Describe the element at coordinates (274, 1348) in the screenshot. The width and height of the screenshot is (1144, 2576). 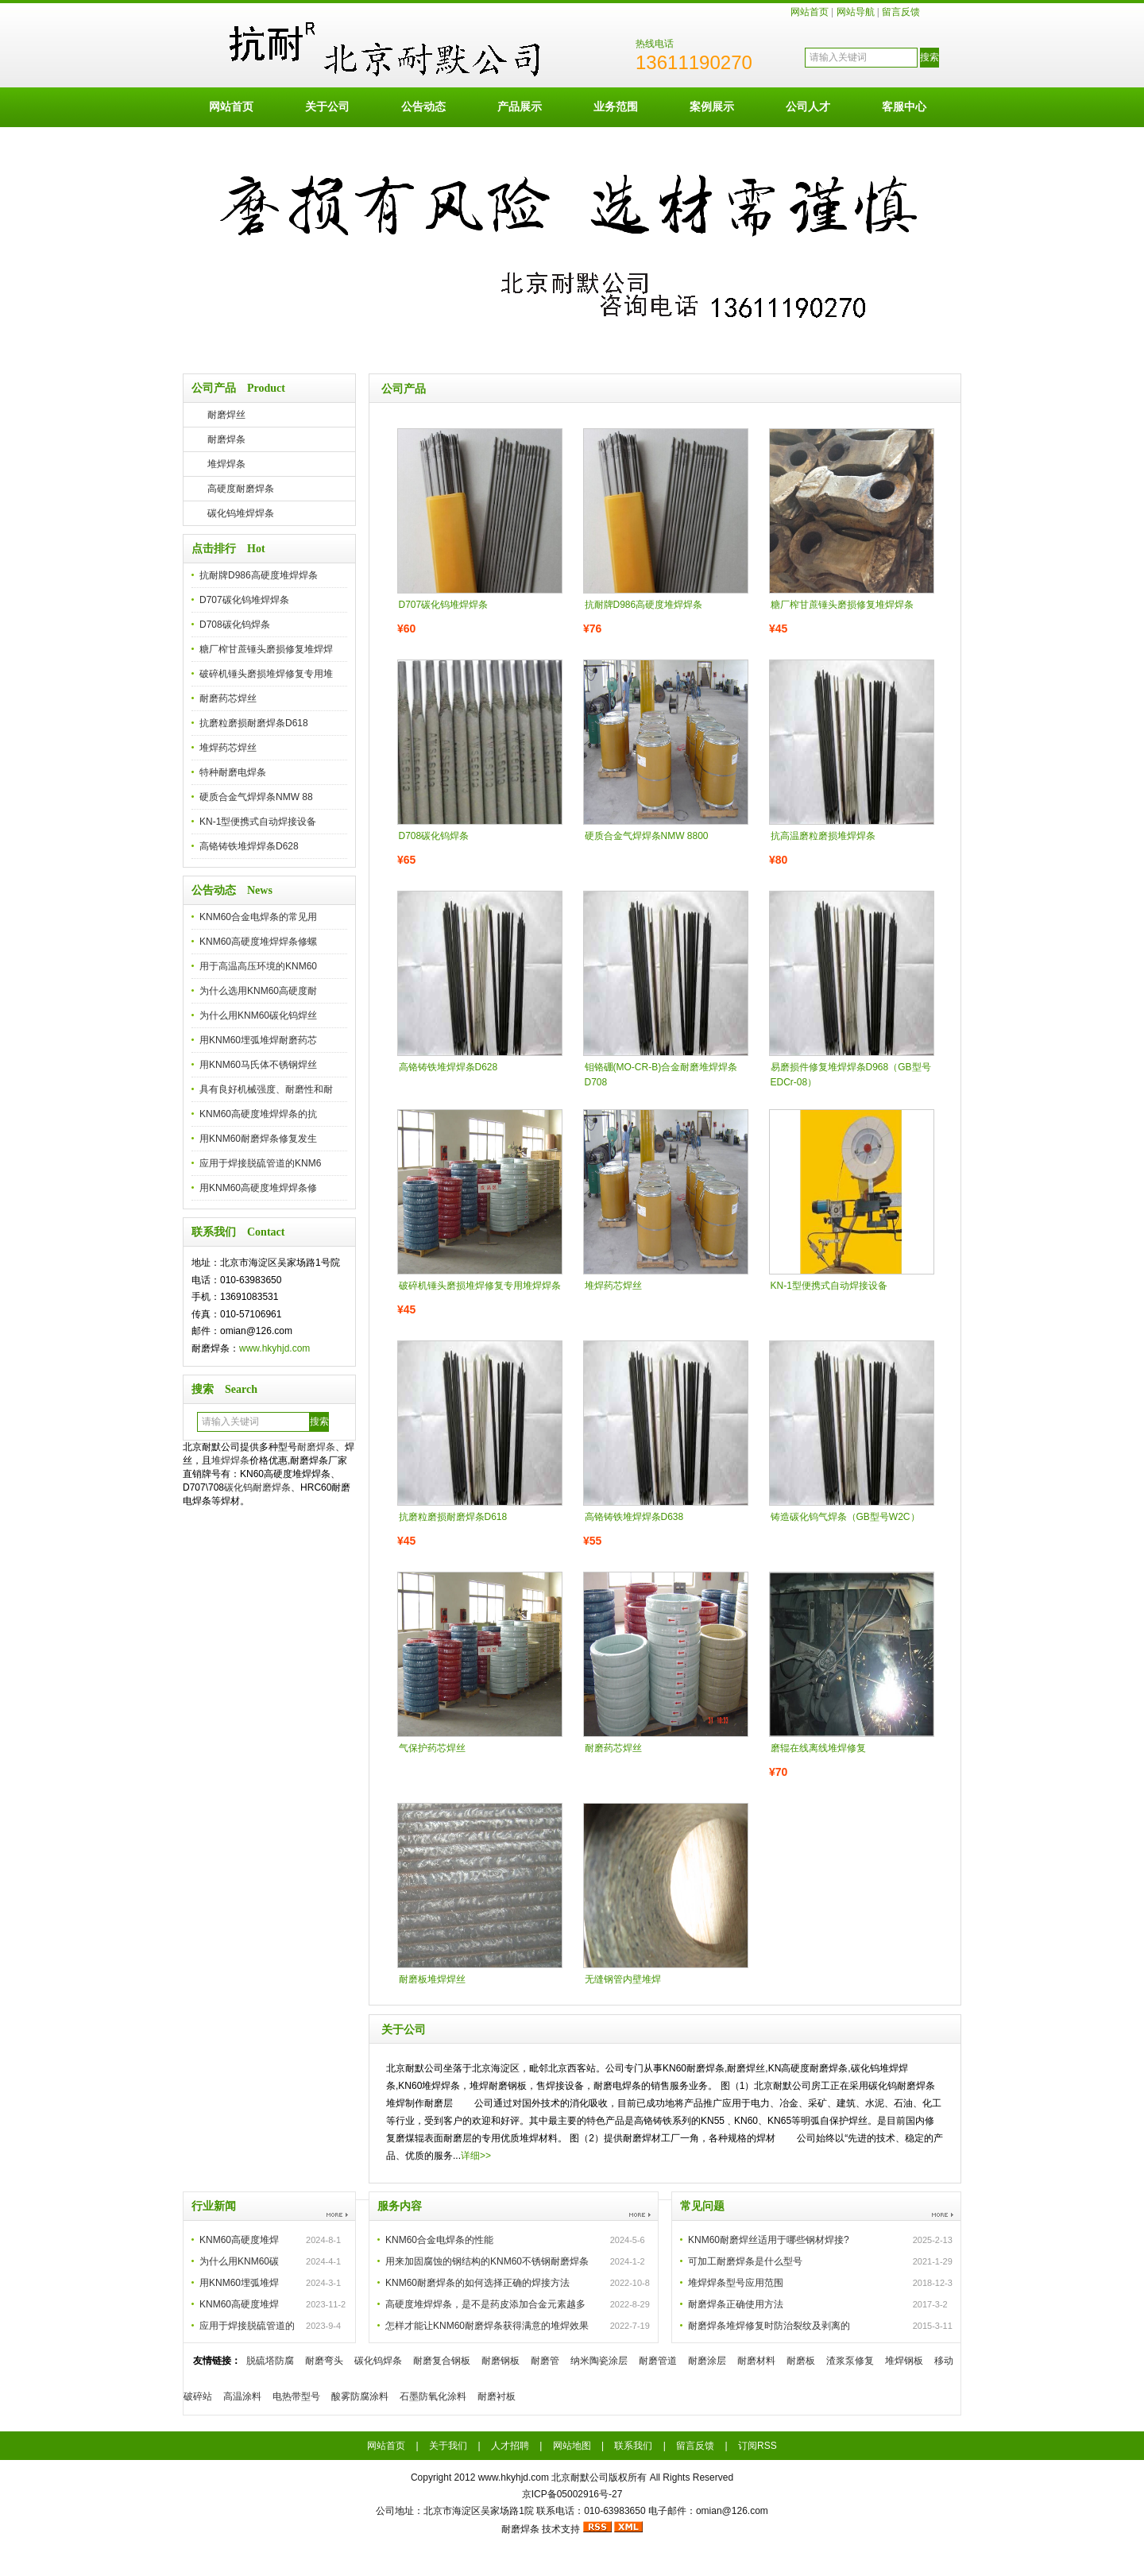
I see `www.hkyhjd.com` at that location.